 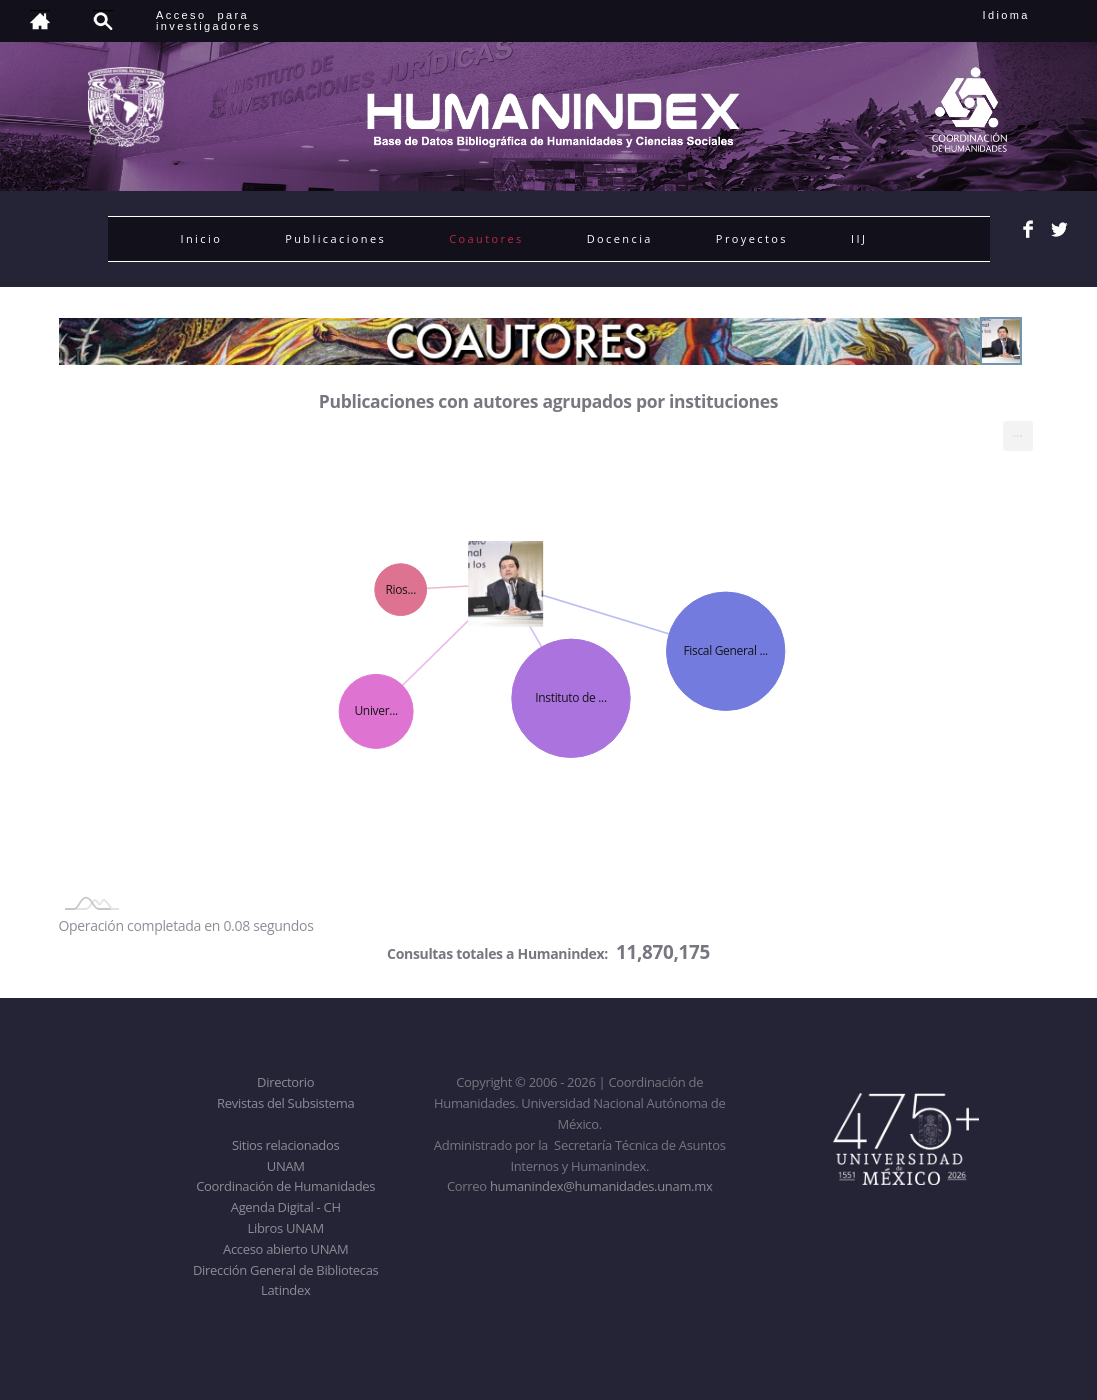 I want to click on ... [menuitem], so click(x=1017, y=431).